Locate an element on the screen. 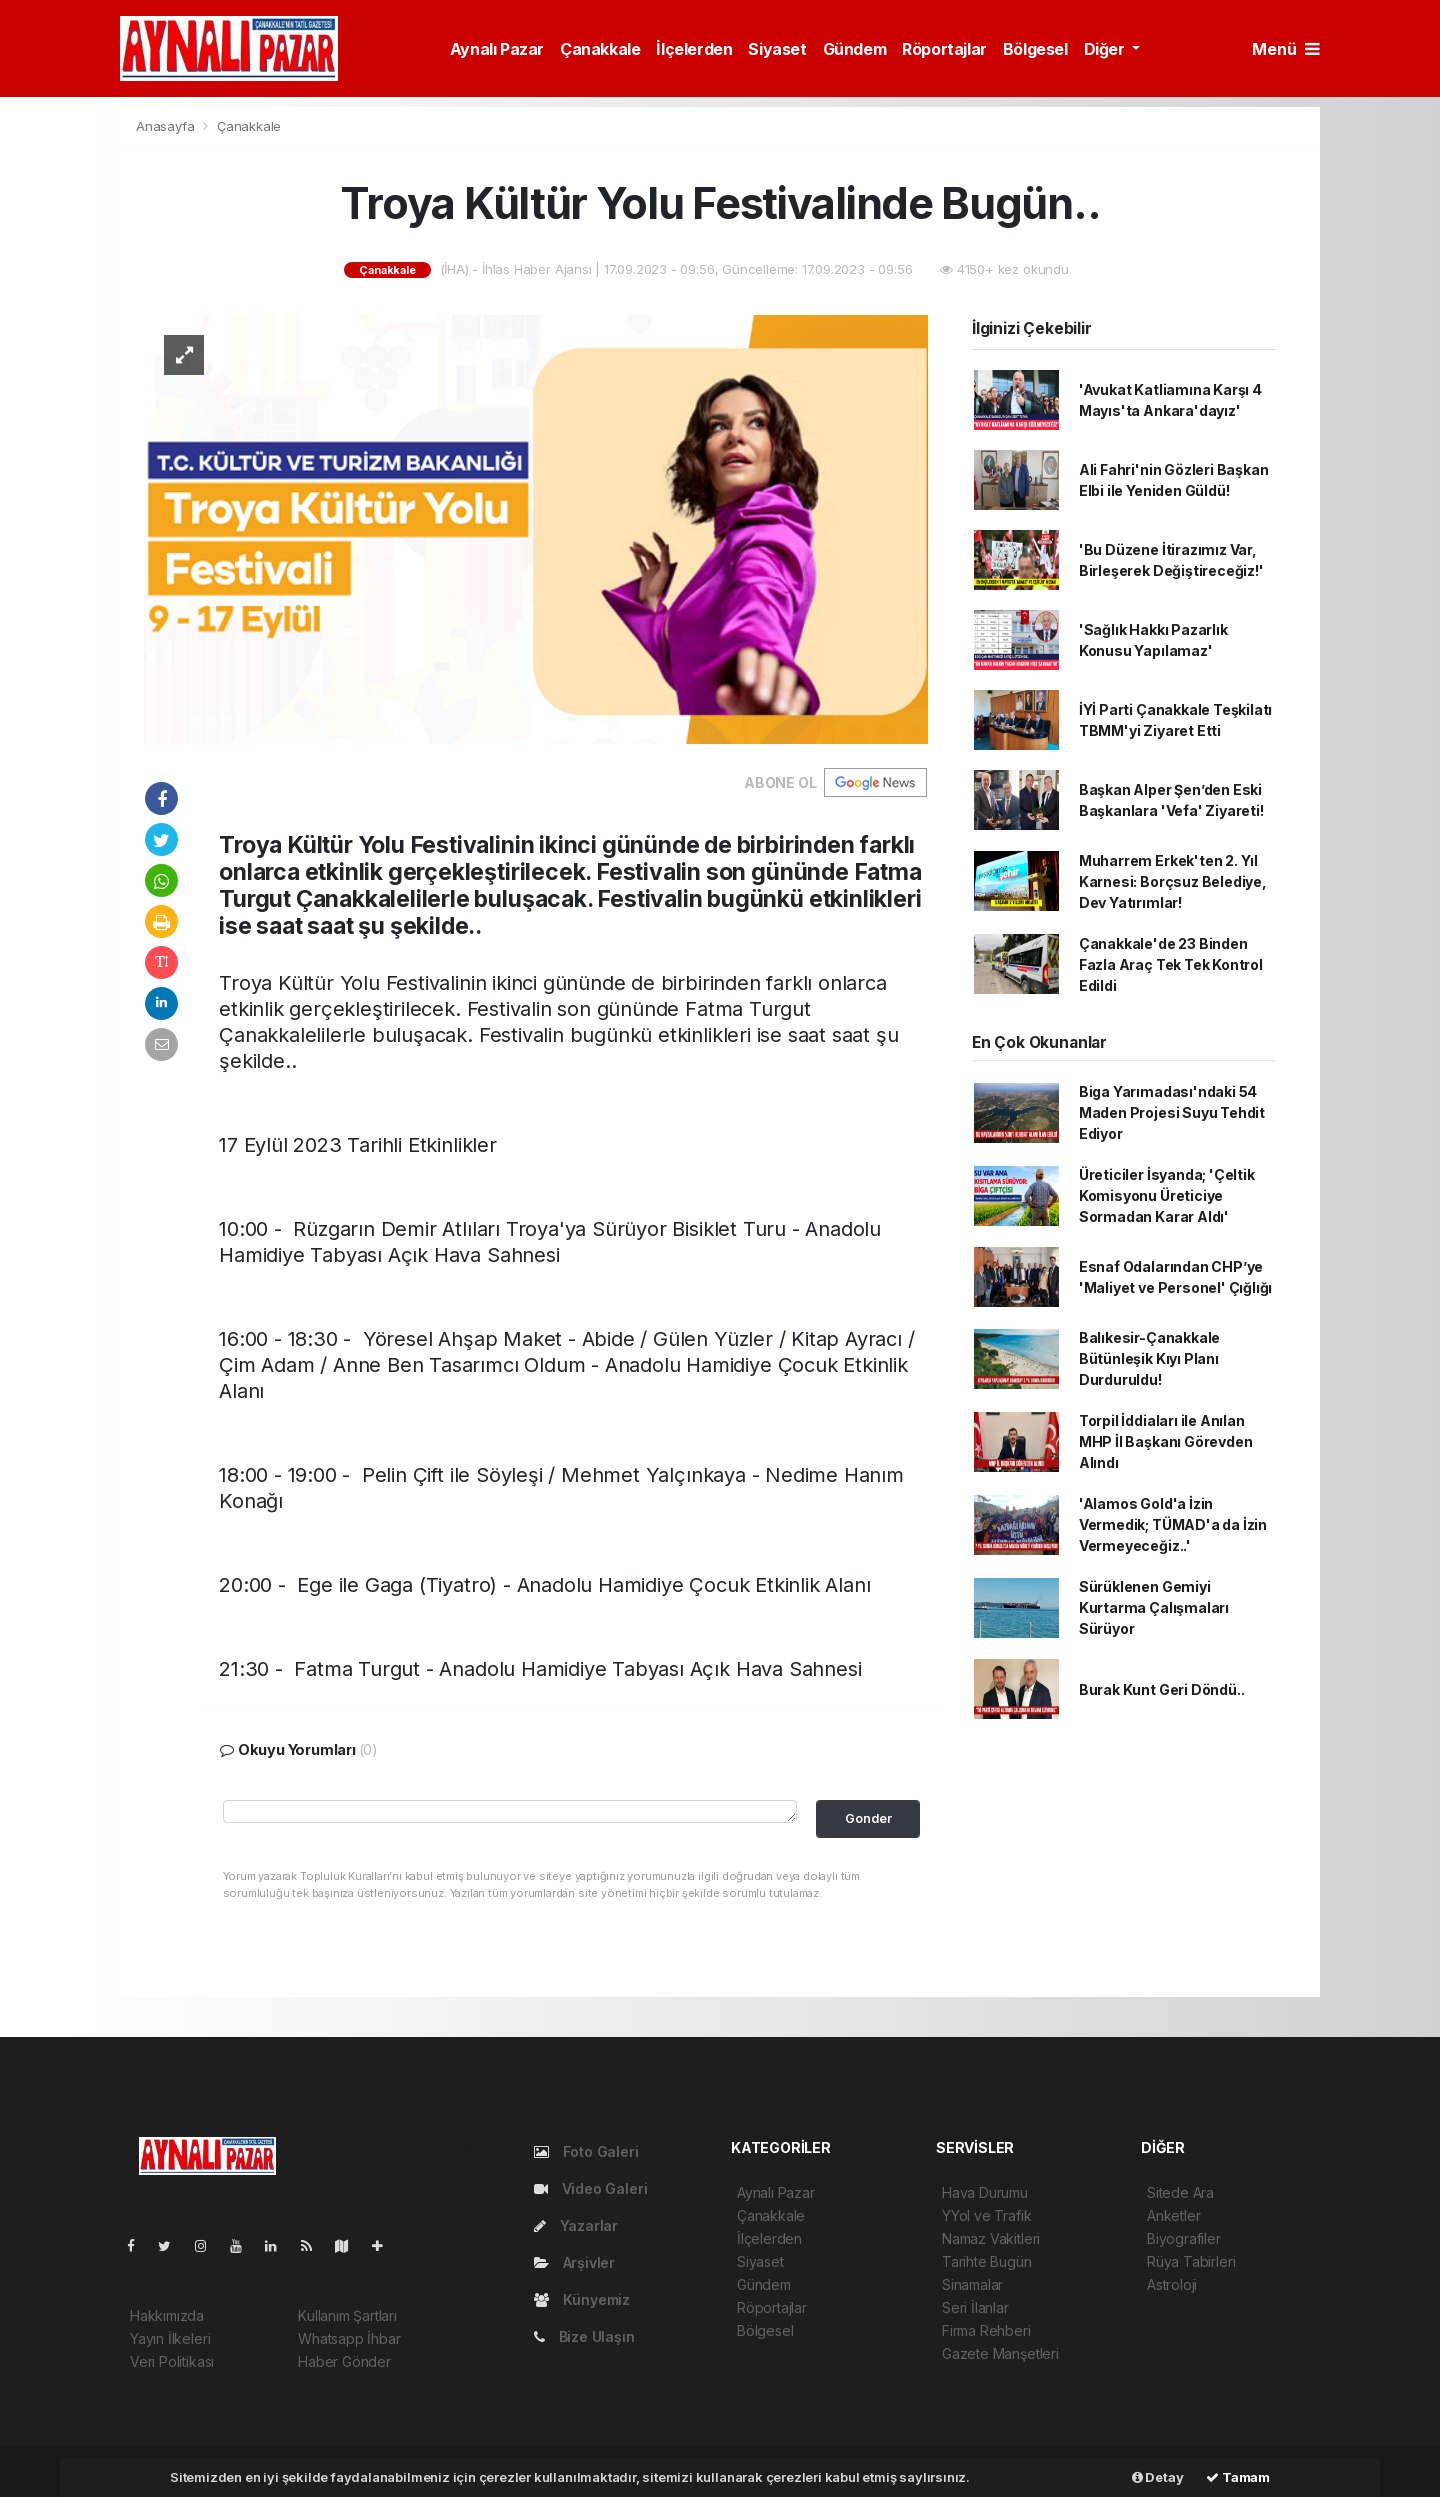 Image resolution: width=1440 pixels, height=2497 pixels. Detay is located at coordinates (1158, 2477).